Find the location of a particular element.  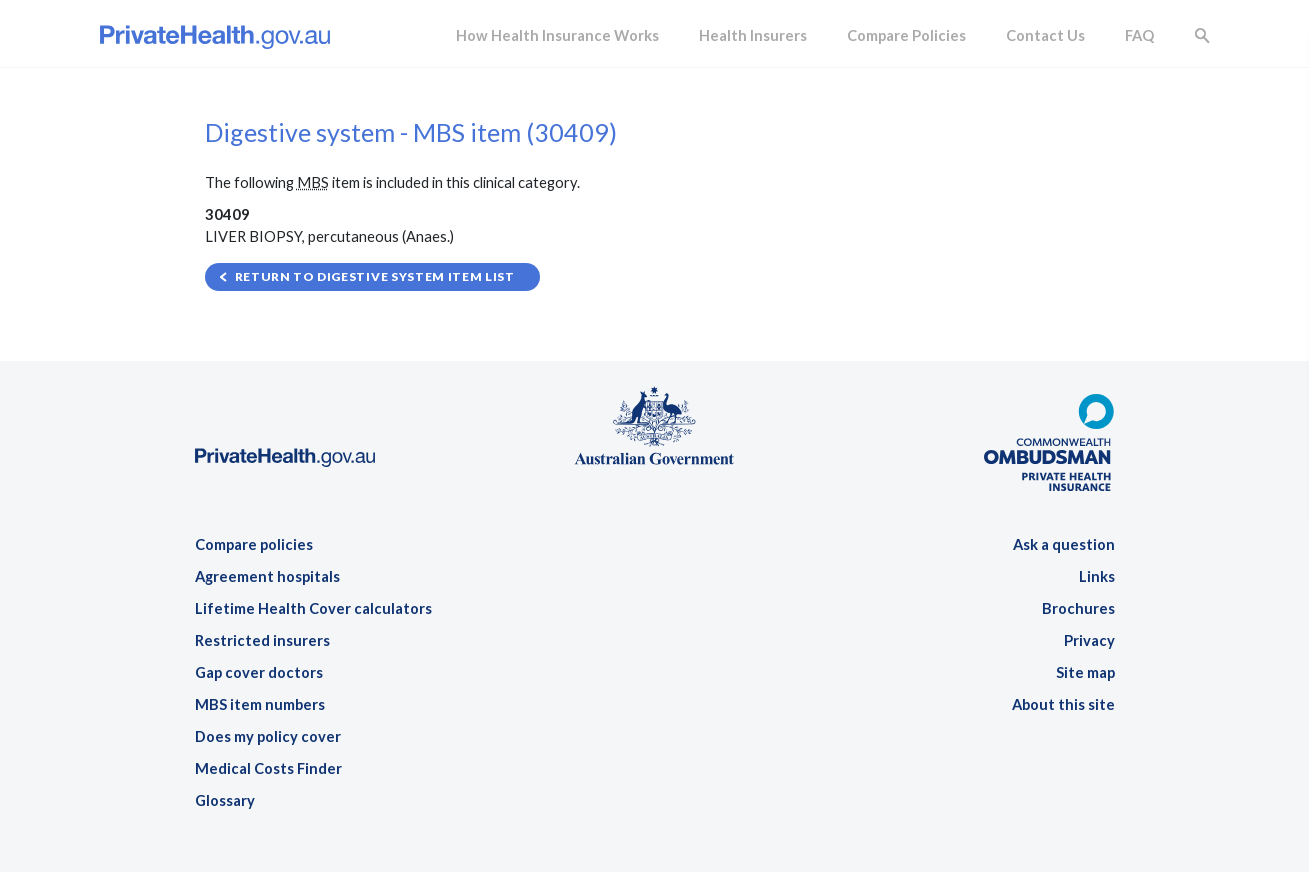

Brochures is located at coordinates (1078, 608).